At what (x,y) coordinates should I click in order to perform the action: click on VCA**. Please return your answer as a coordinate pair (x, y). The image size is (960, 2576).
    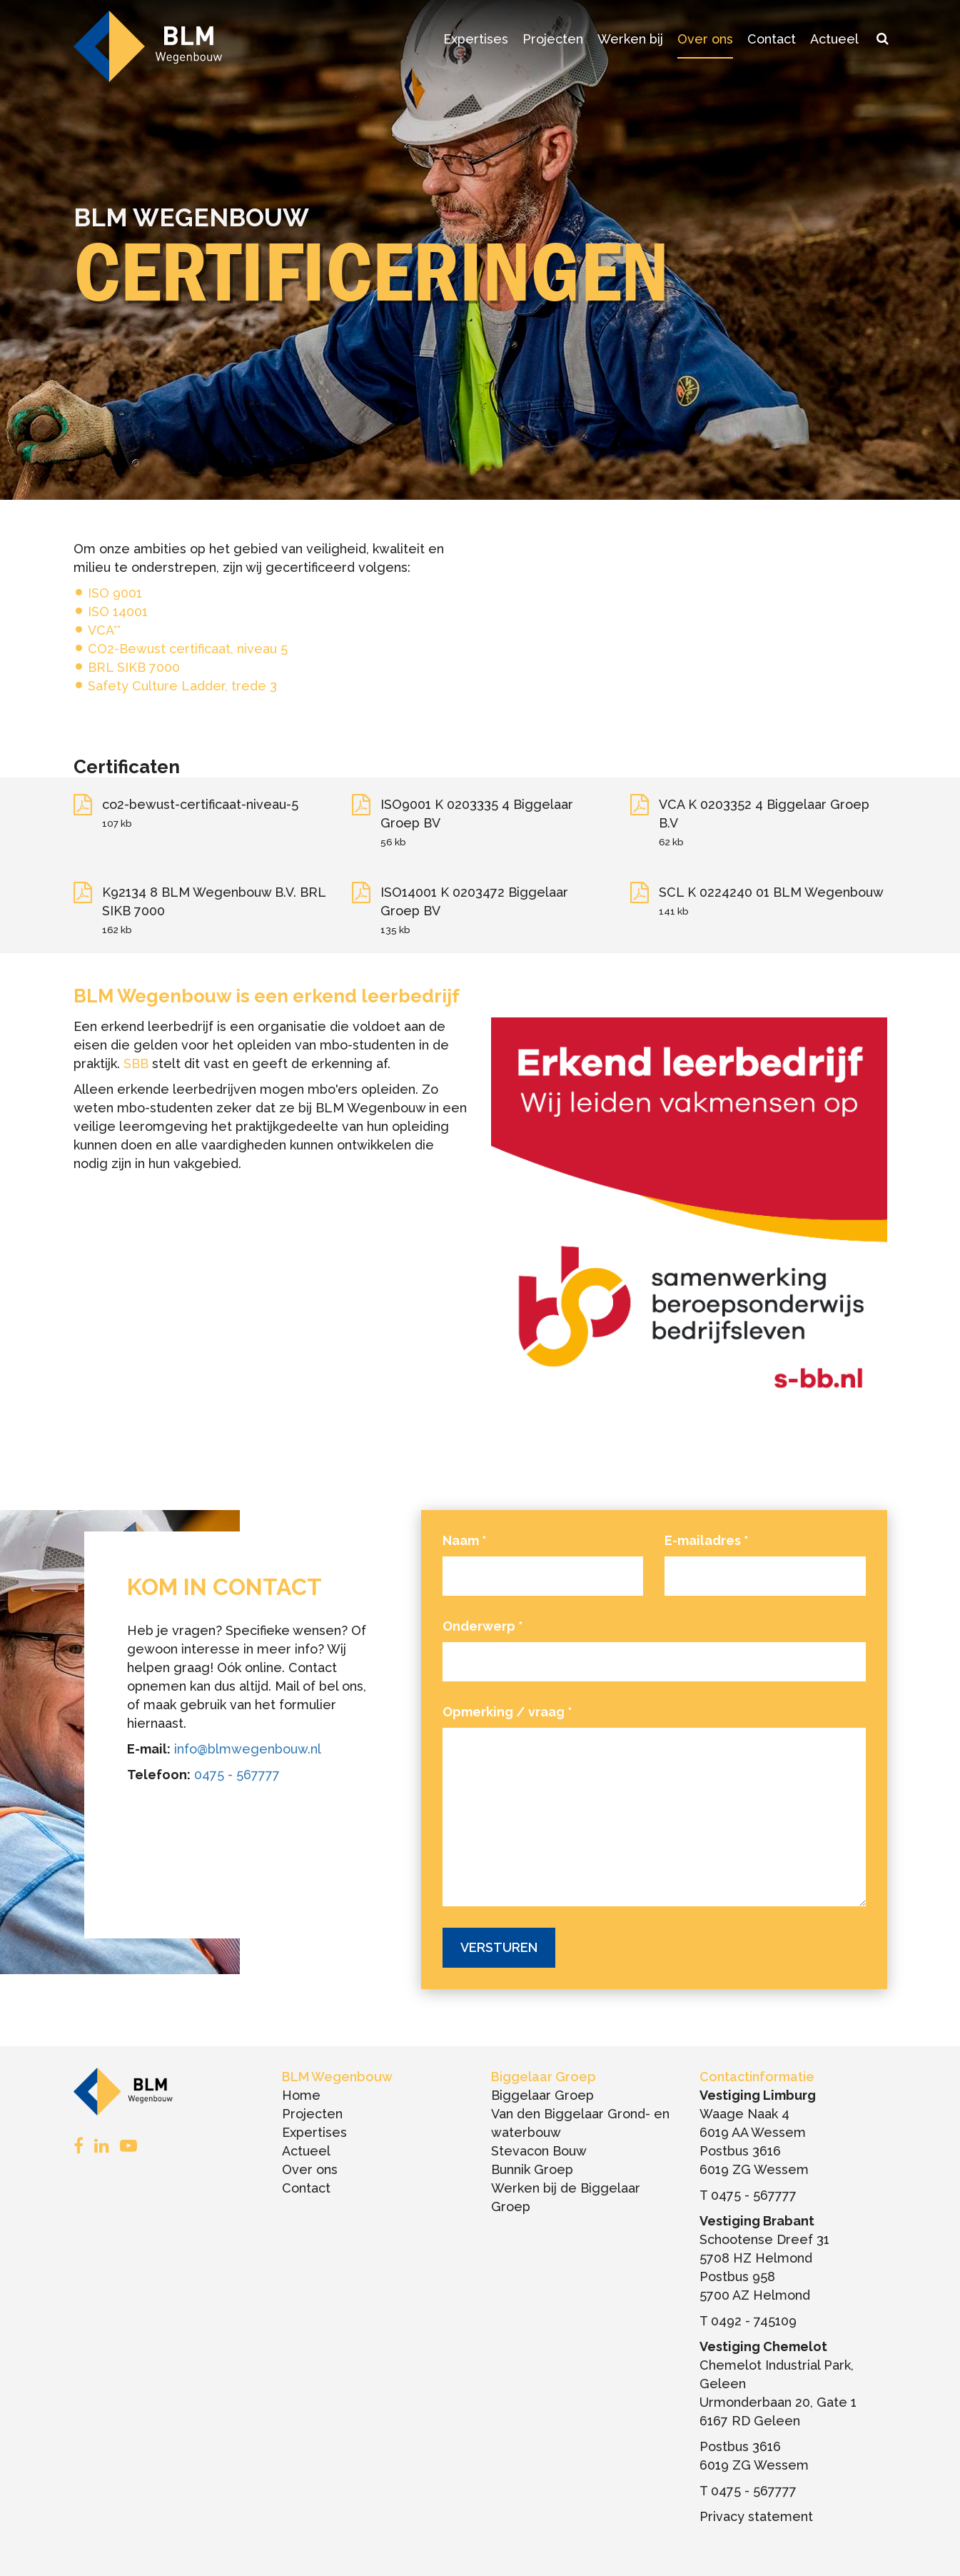
    Looking at the image, I should click on (104, 630).